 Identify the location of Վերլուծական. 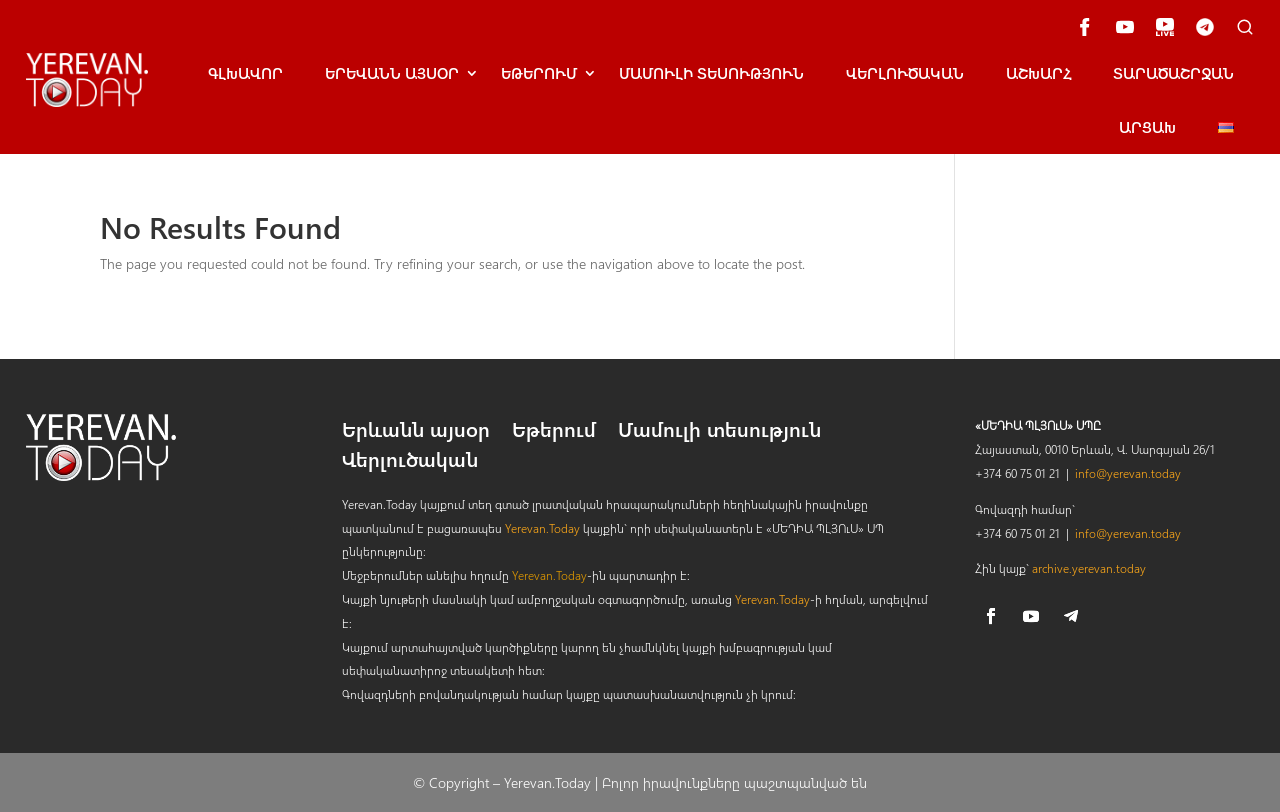
(905, 73).